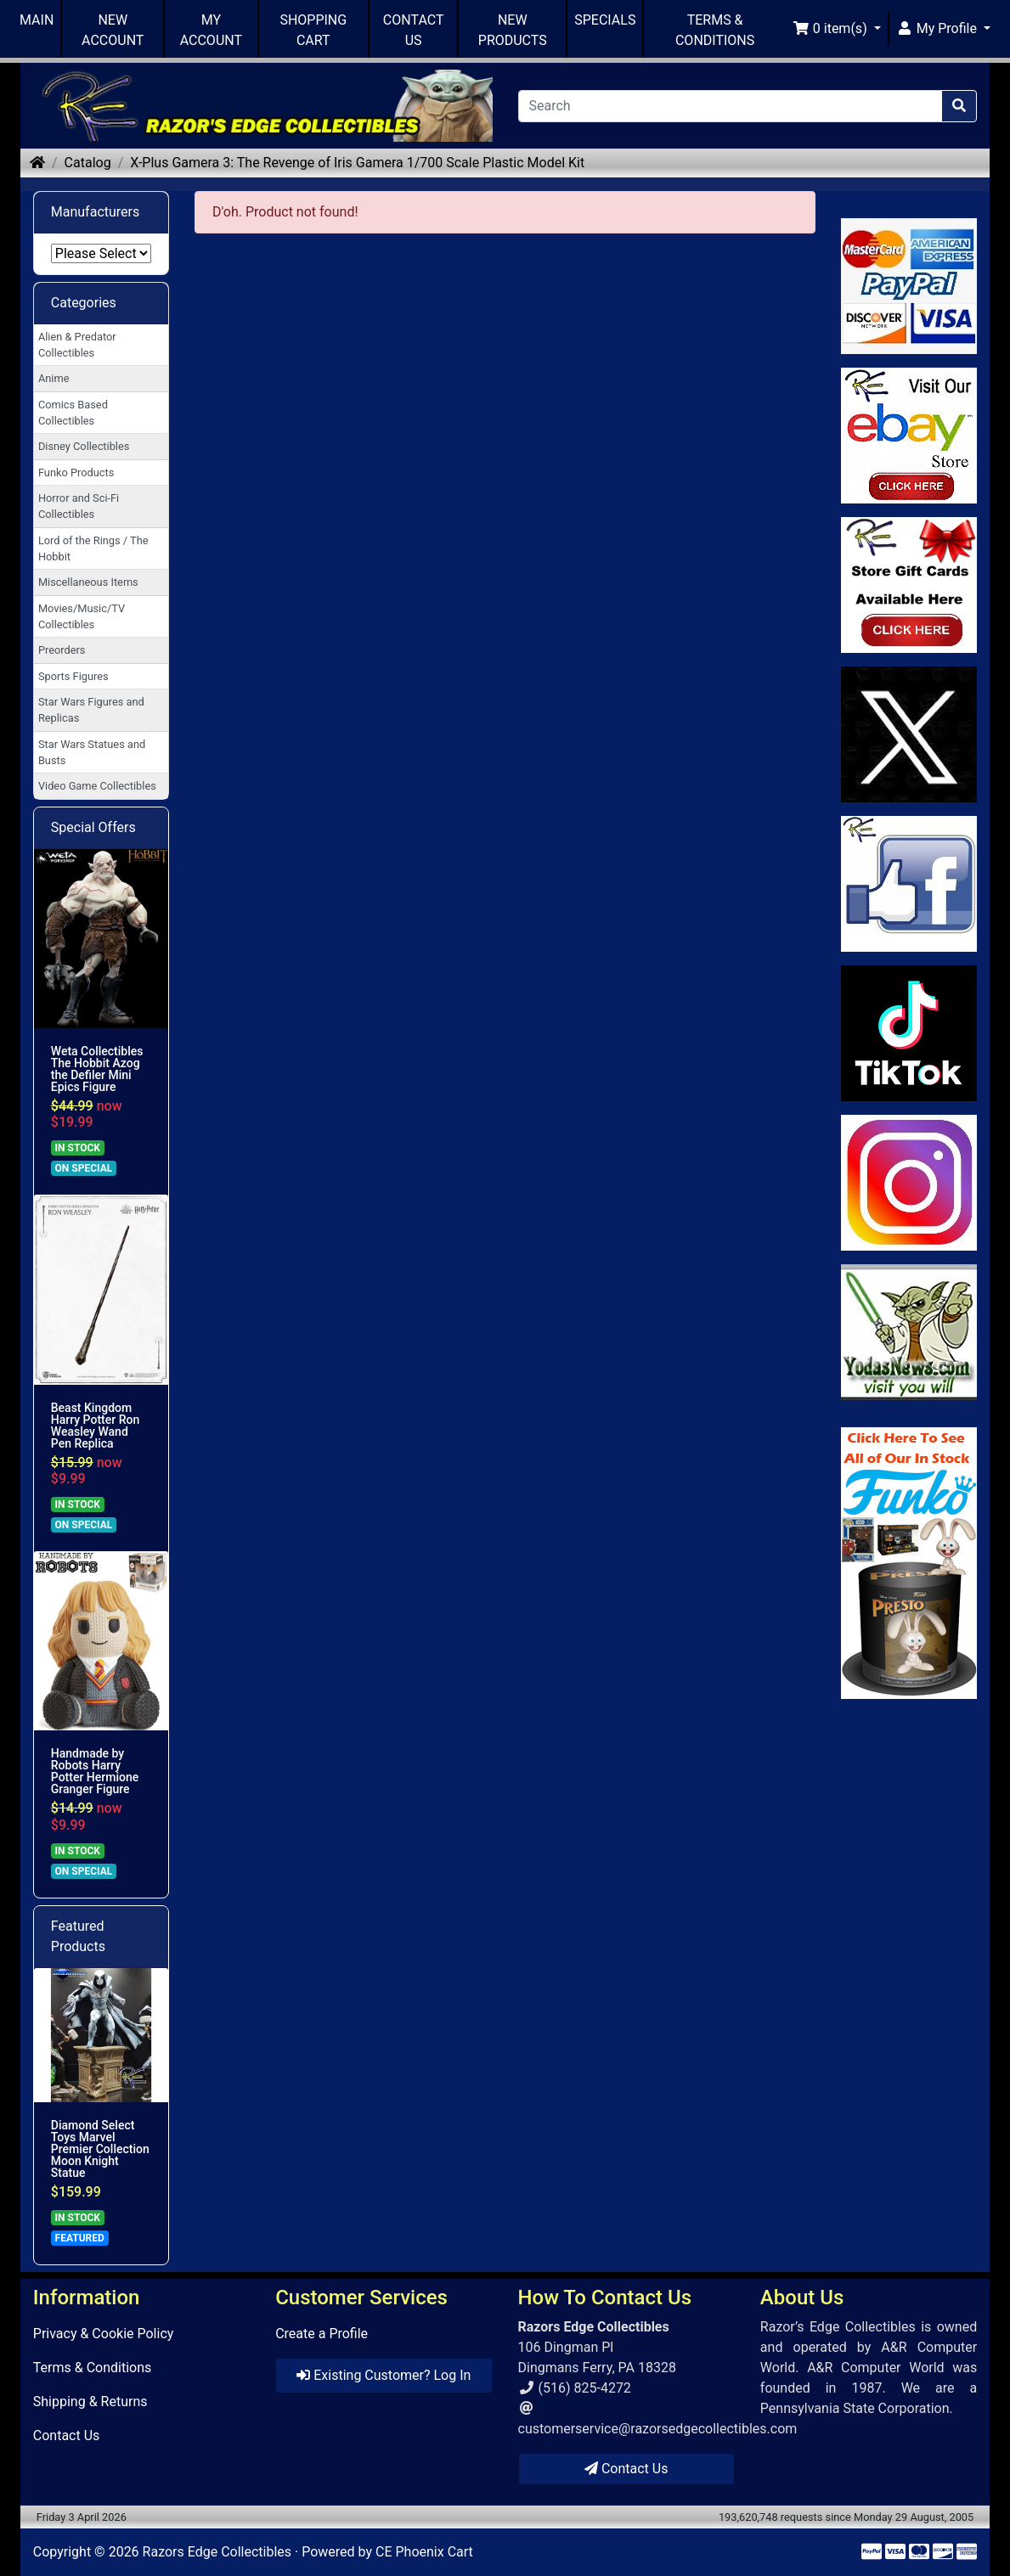 The image size is (1010, 2576). Describe the element at coordinates (77, 344) in the screenshot. I see `Alien & Predator Collectibles` at that location.